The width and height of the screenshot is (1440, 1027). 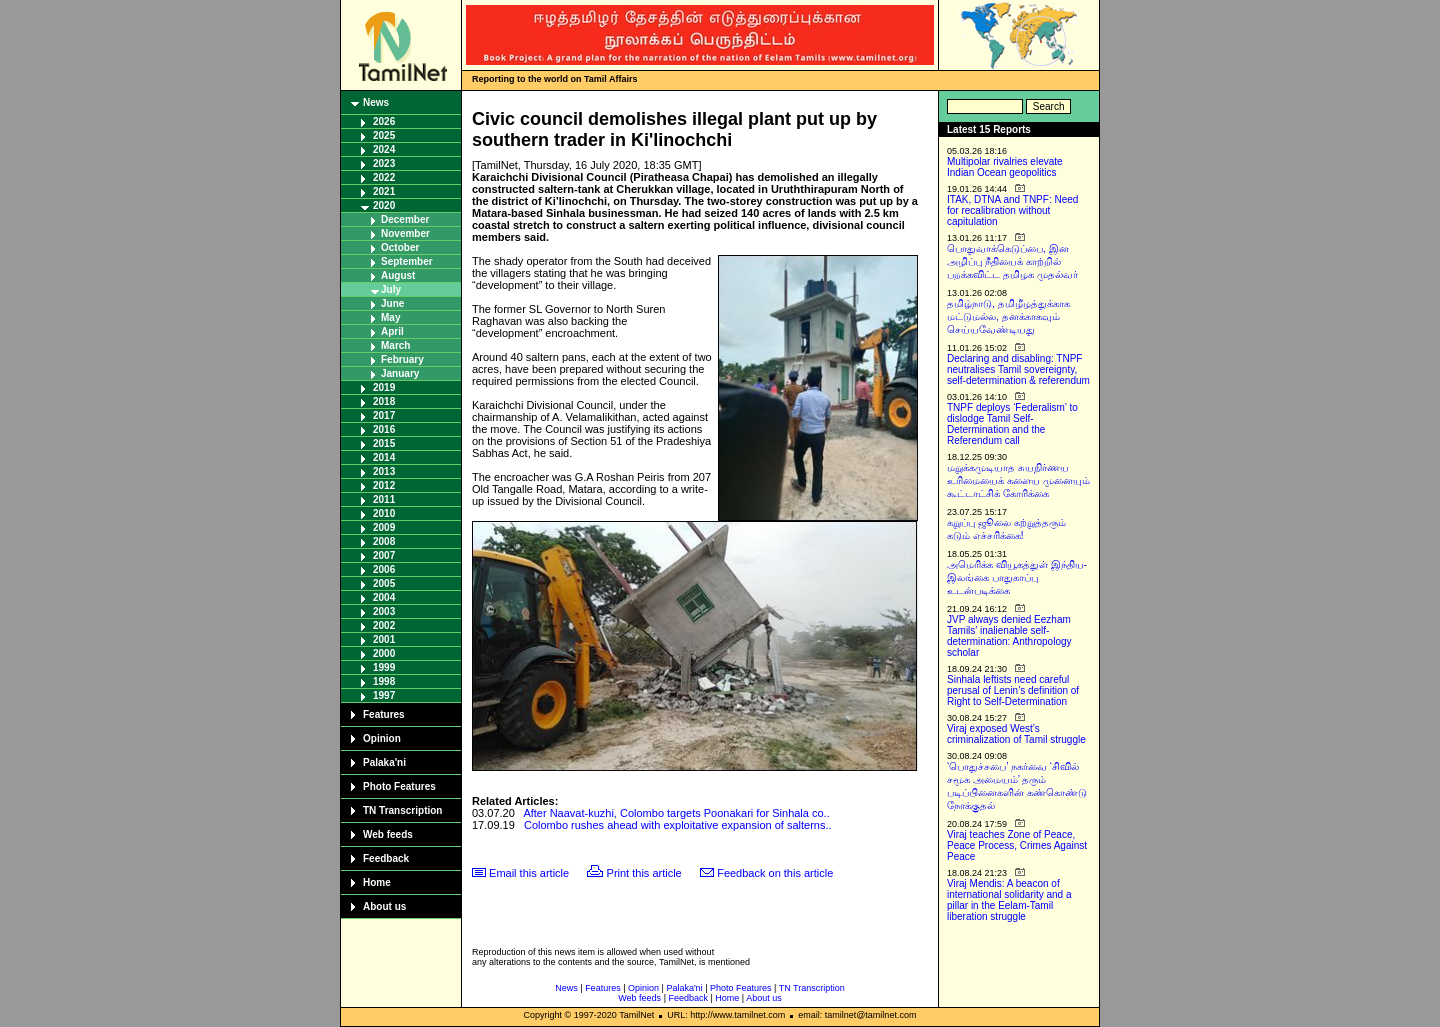 What do you see at coordinates (399, 786) in the screenshot?
I see `Photo Features` at bounding box center [399, 786].